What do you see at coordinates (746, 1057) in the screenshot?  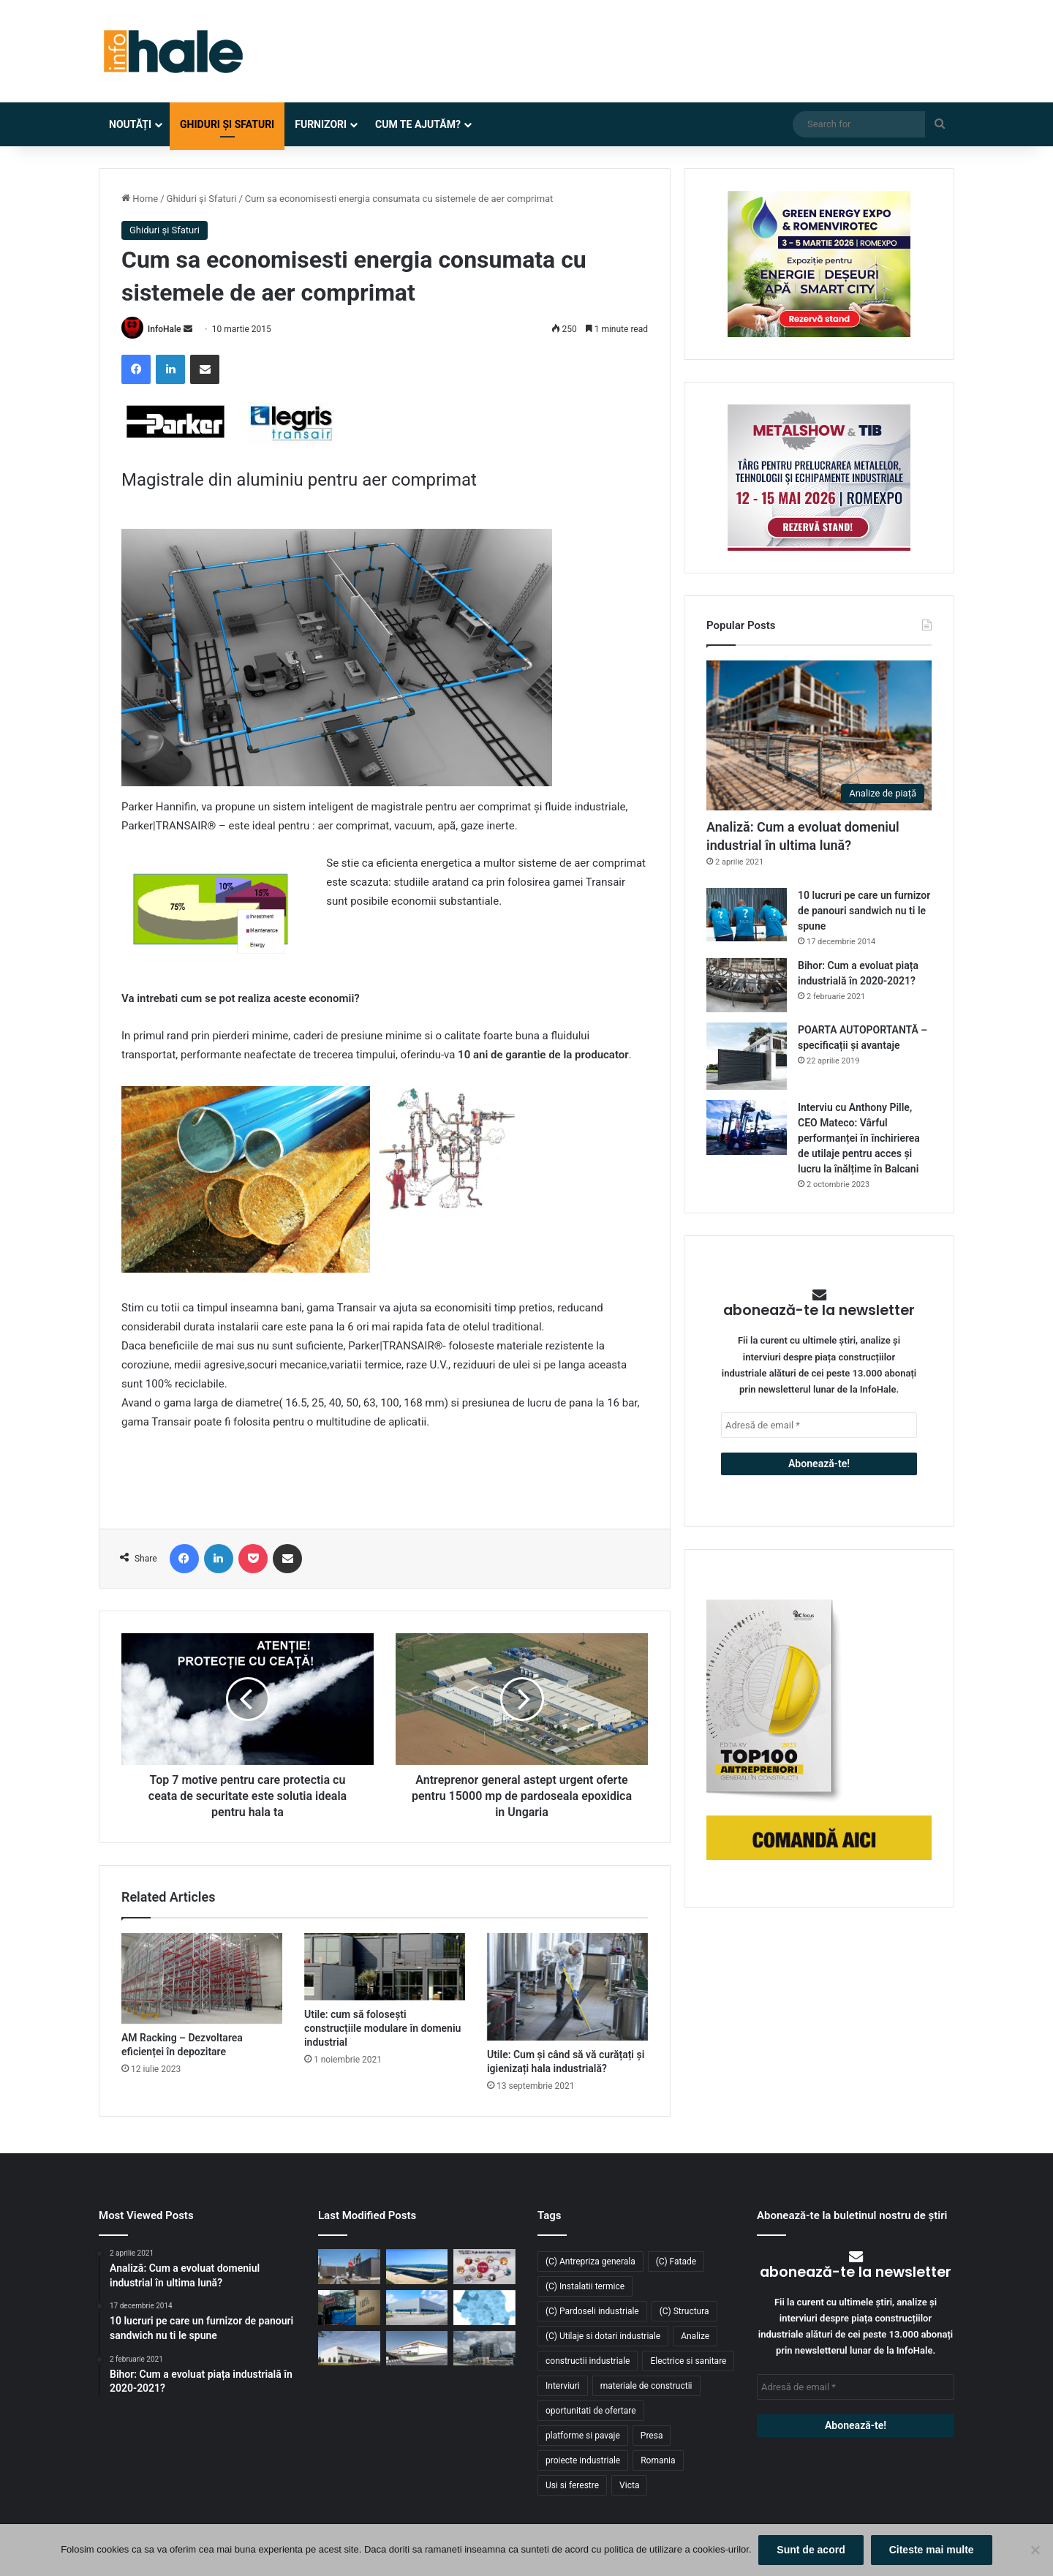 I see `[POARTA AUTOPORTANTĂ – specificații și avantaje]` at bounding box center [746, 1057].